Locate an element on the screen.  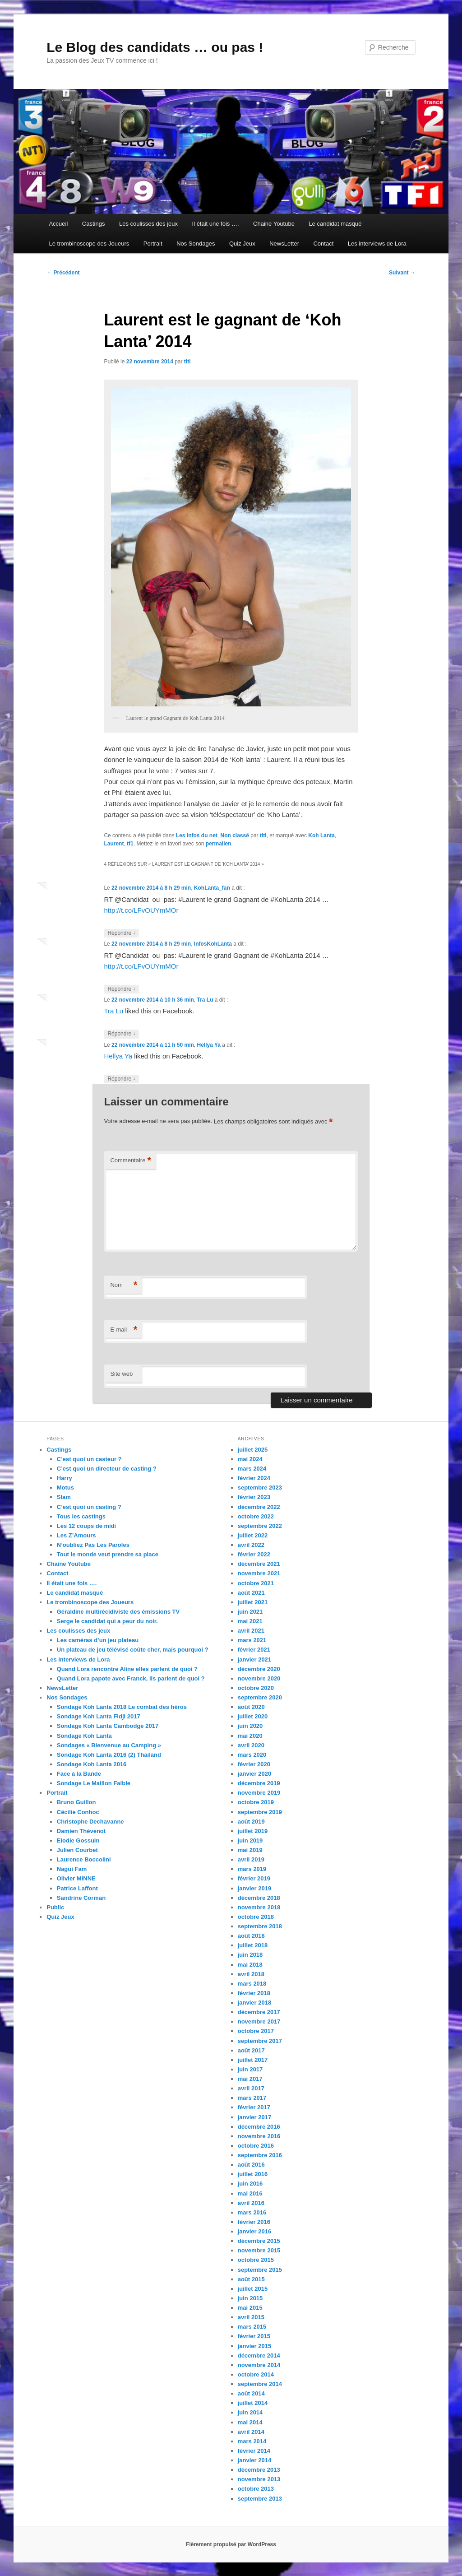
novembre 2014 is located at coordinates (259, 2365).